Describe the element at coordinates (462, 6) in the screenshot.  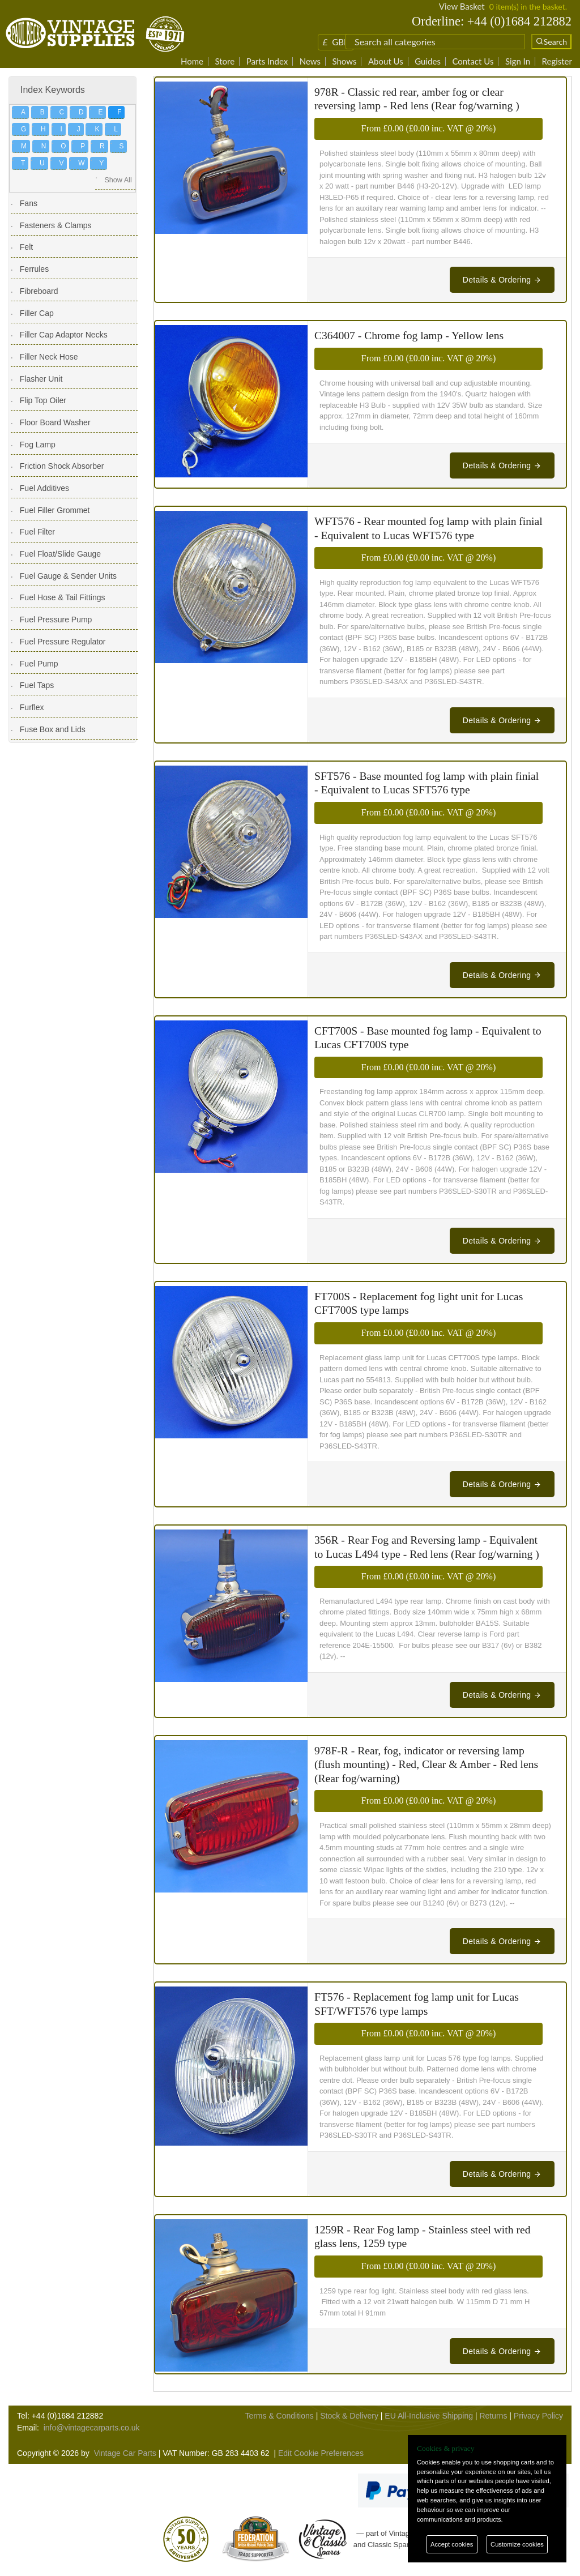
I see `View Basket` at that location.